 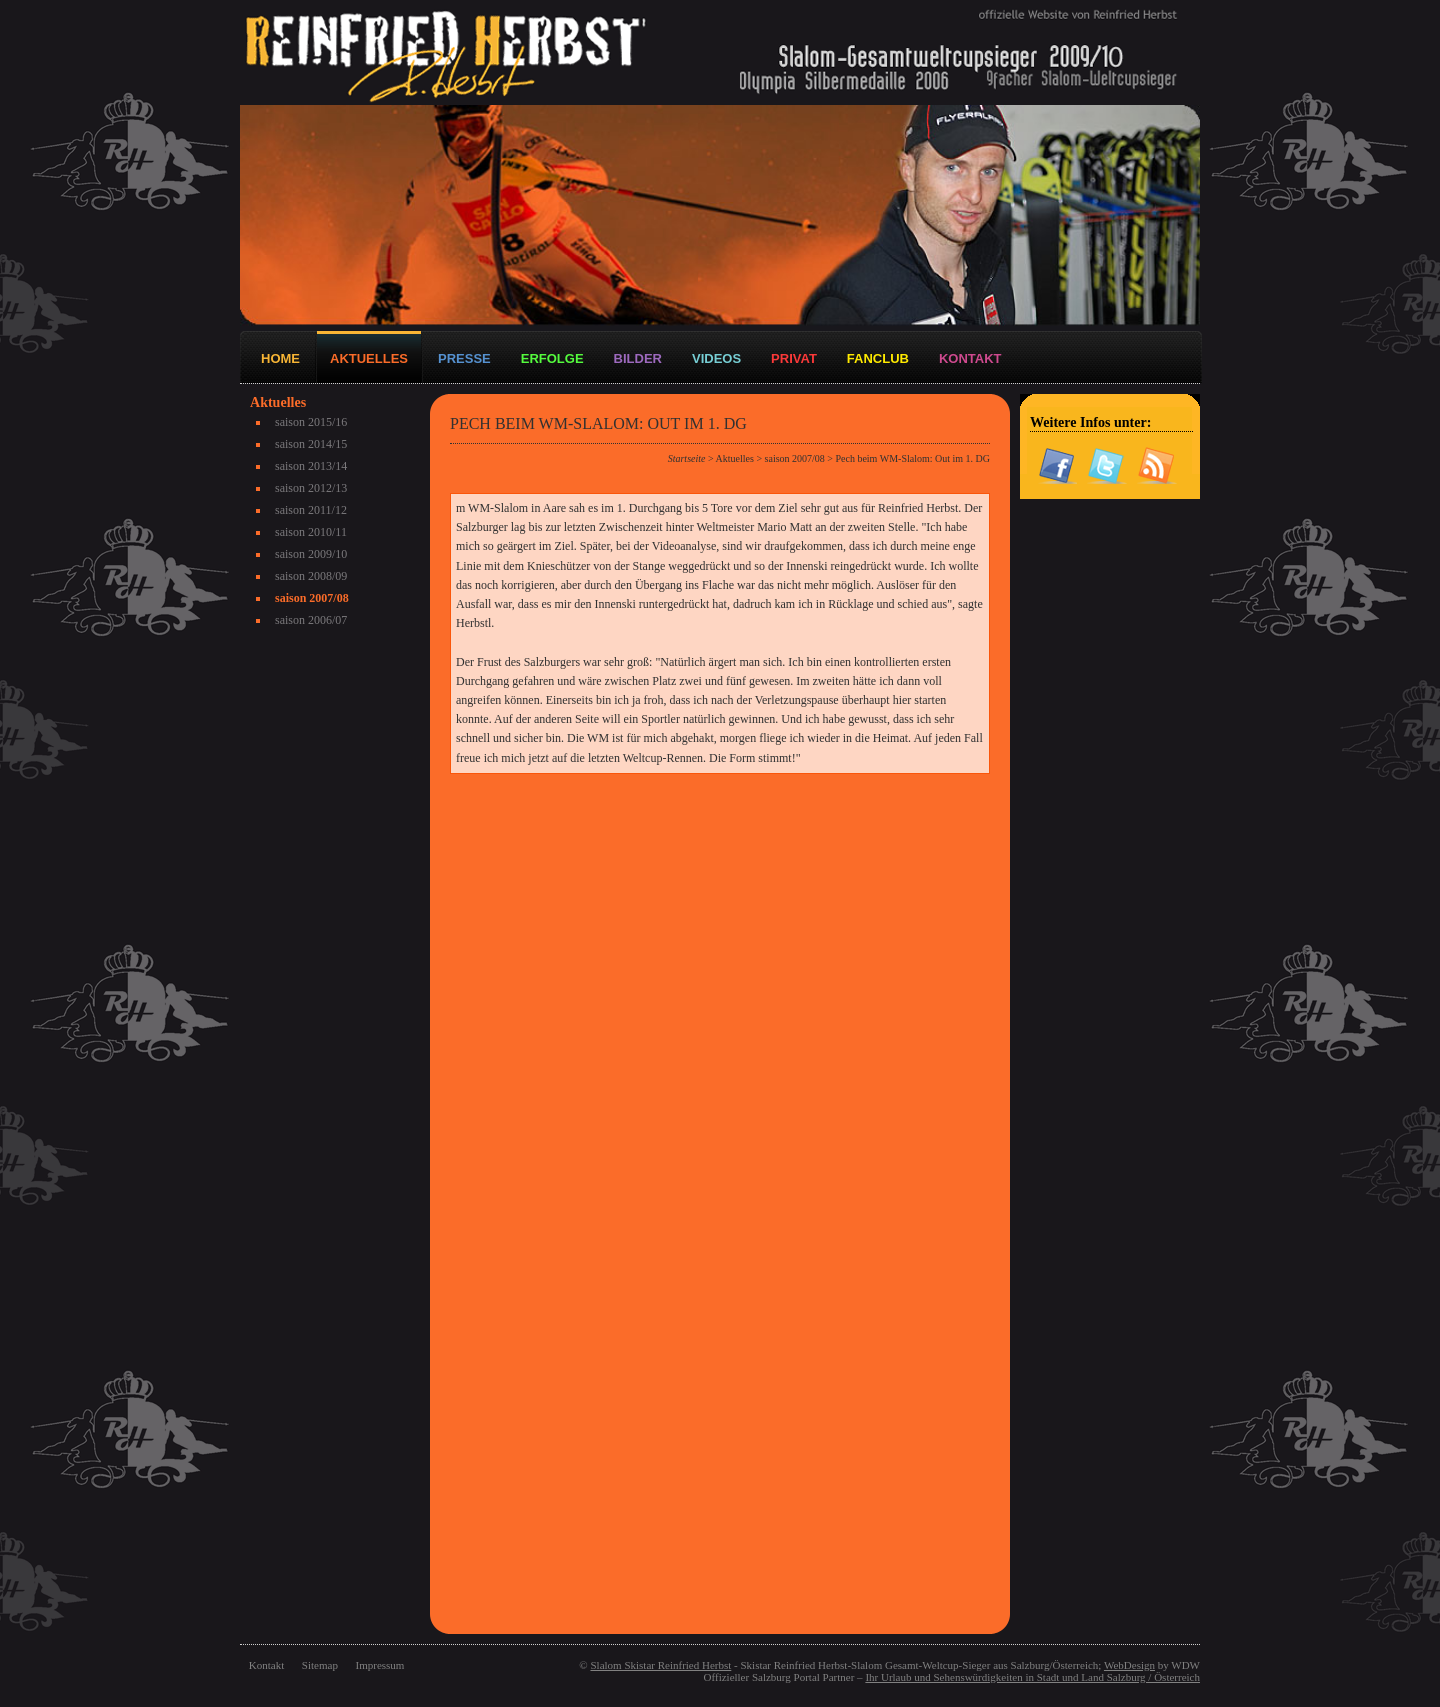 What do you see at coordinates (687, 458) in the screenshot?
I see `Startseite` at bounding box center [687, 458].